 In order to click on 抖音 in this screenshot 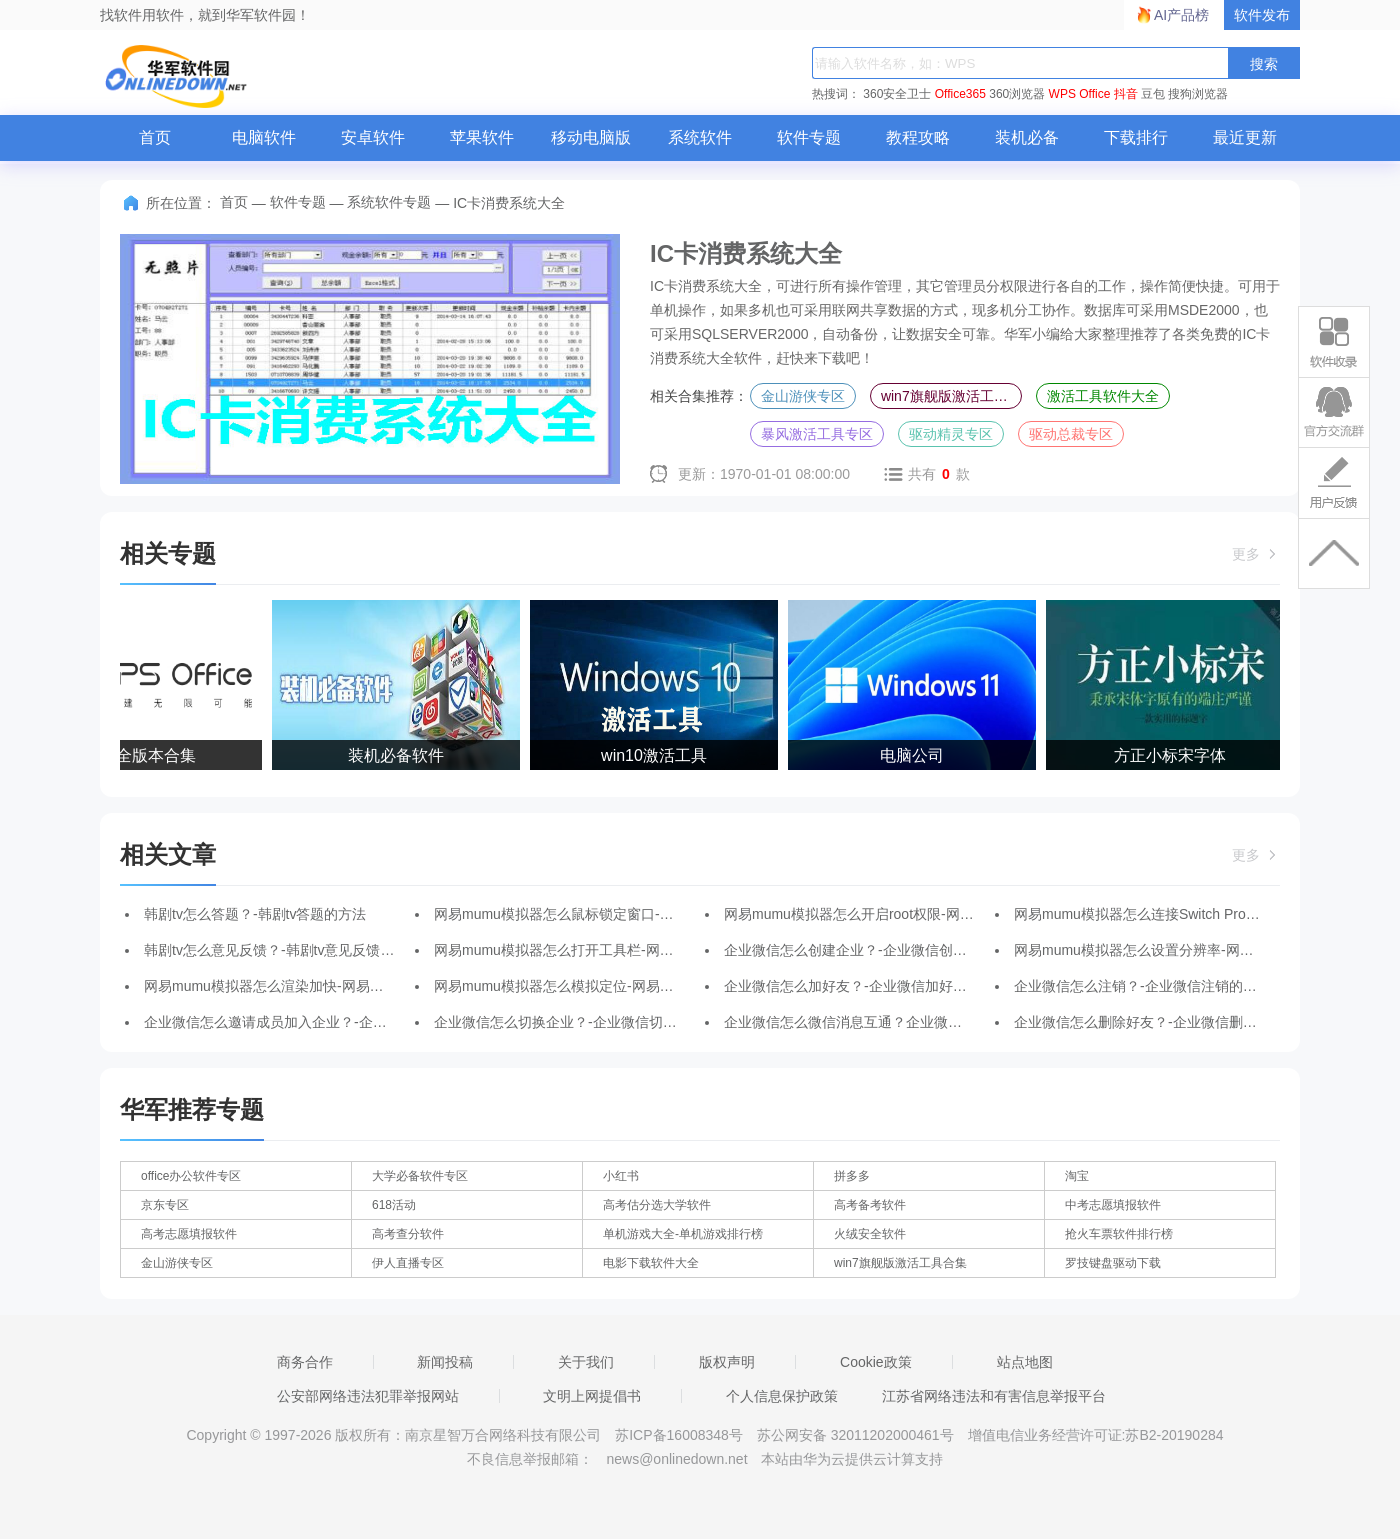, I will do `click(1126, 94)`.